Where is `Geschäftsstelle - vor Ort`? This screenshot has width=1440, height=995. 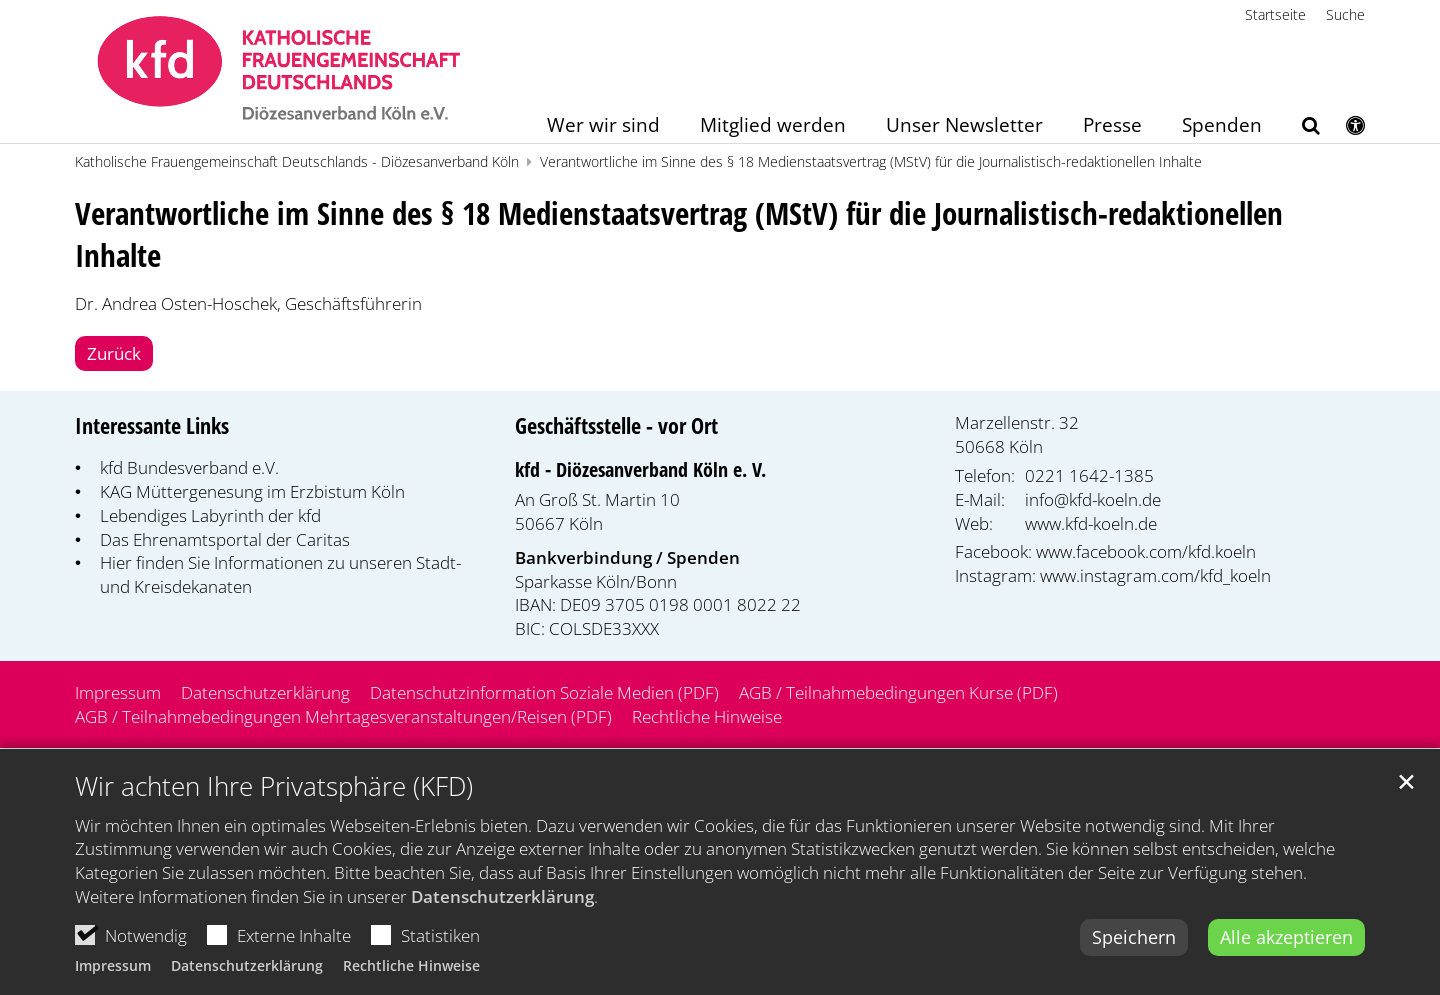 Geschäftsstelle - vor Ort is located at coordinates (616, 425).